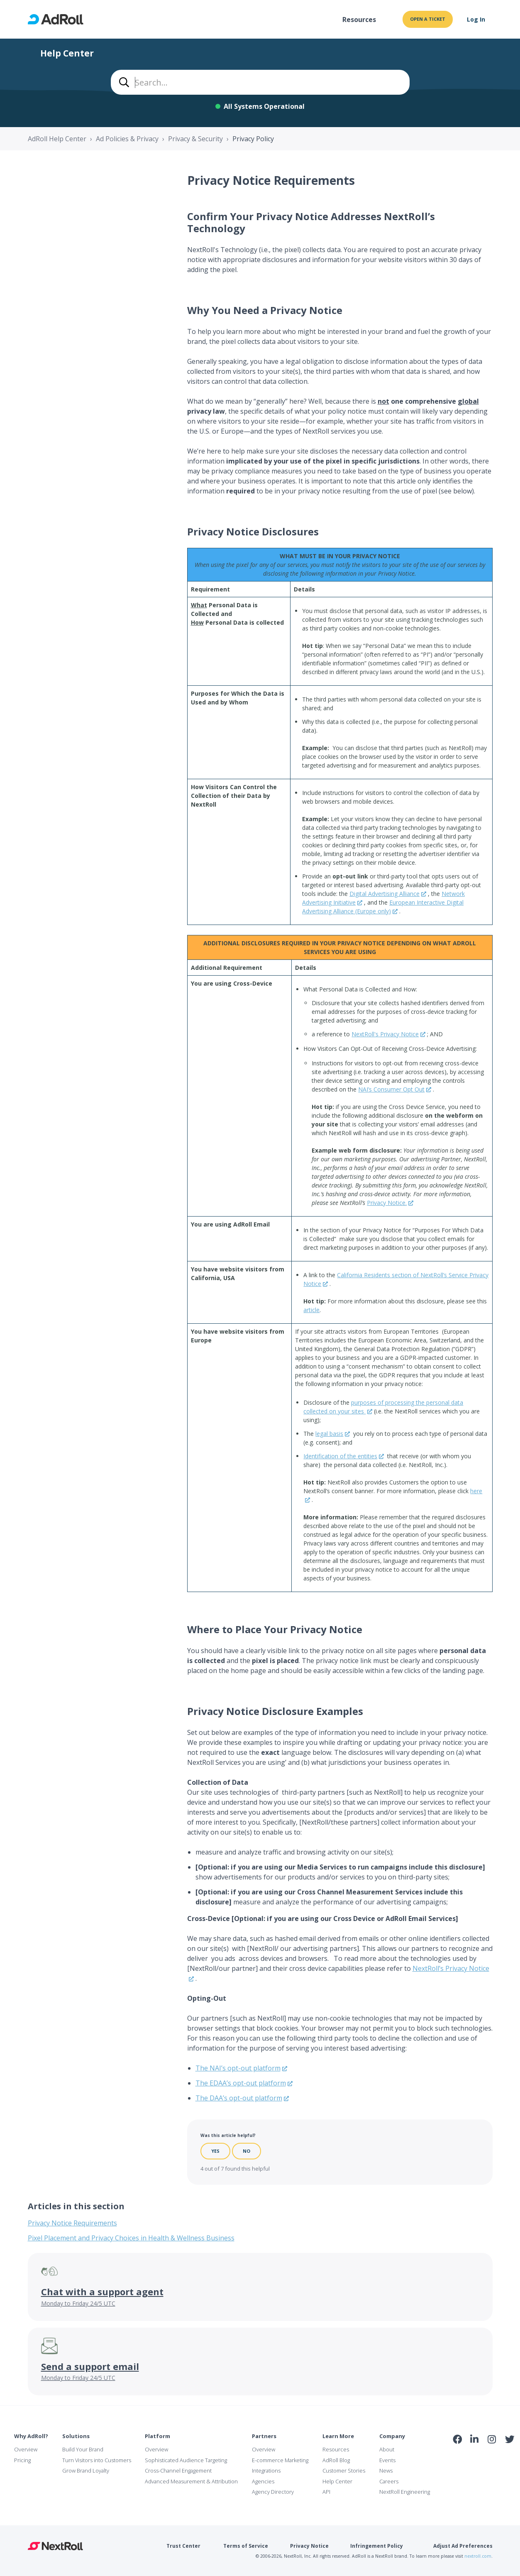  What do you see at coordinates (127, 138) in the screenshot?
I see `Ad Policies & Privacy` at bounding box center [127, 138].